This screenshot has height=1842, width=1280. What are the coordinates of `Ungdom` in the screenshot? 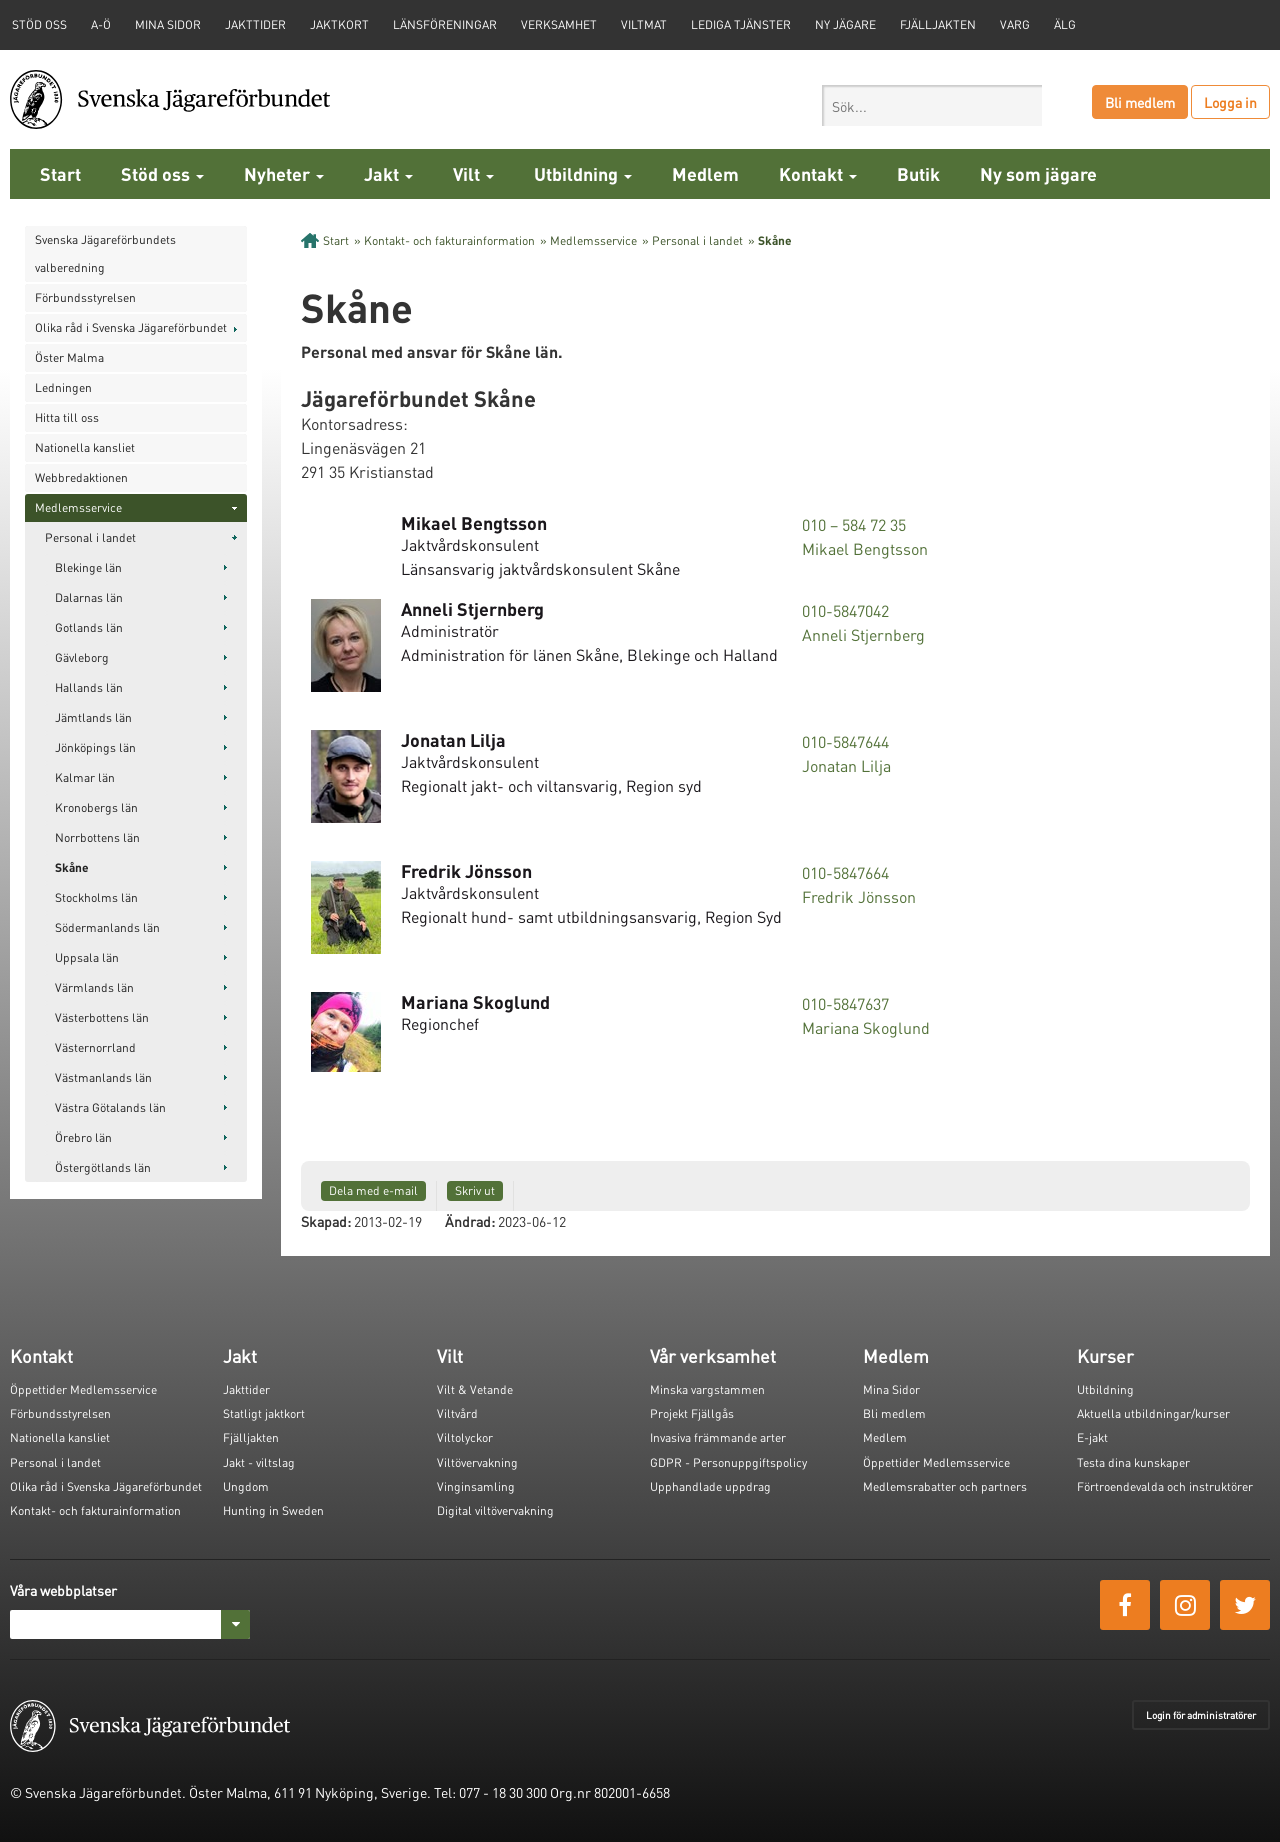 It's located at (246, 1486).